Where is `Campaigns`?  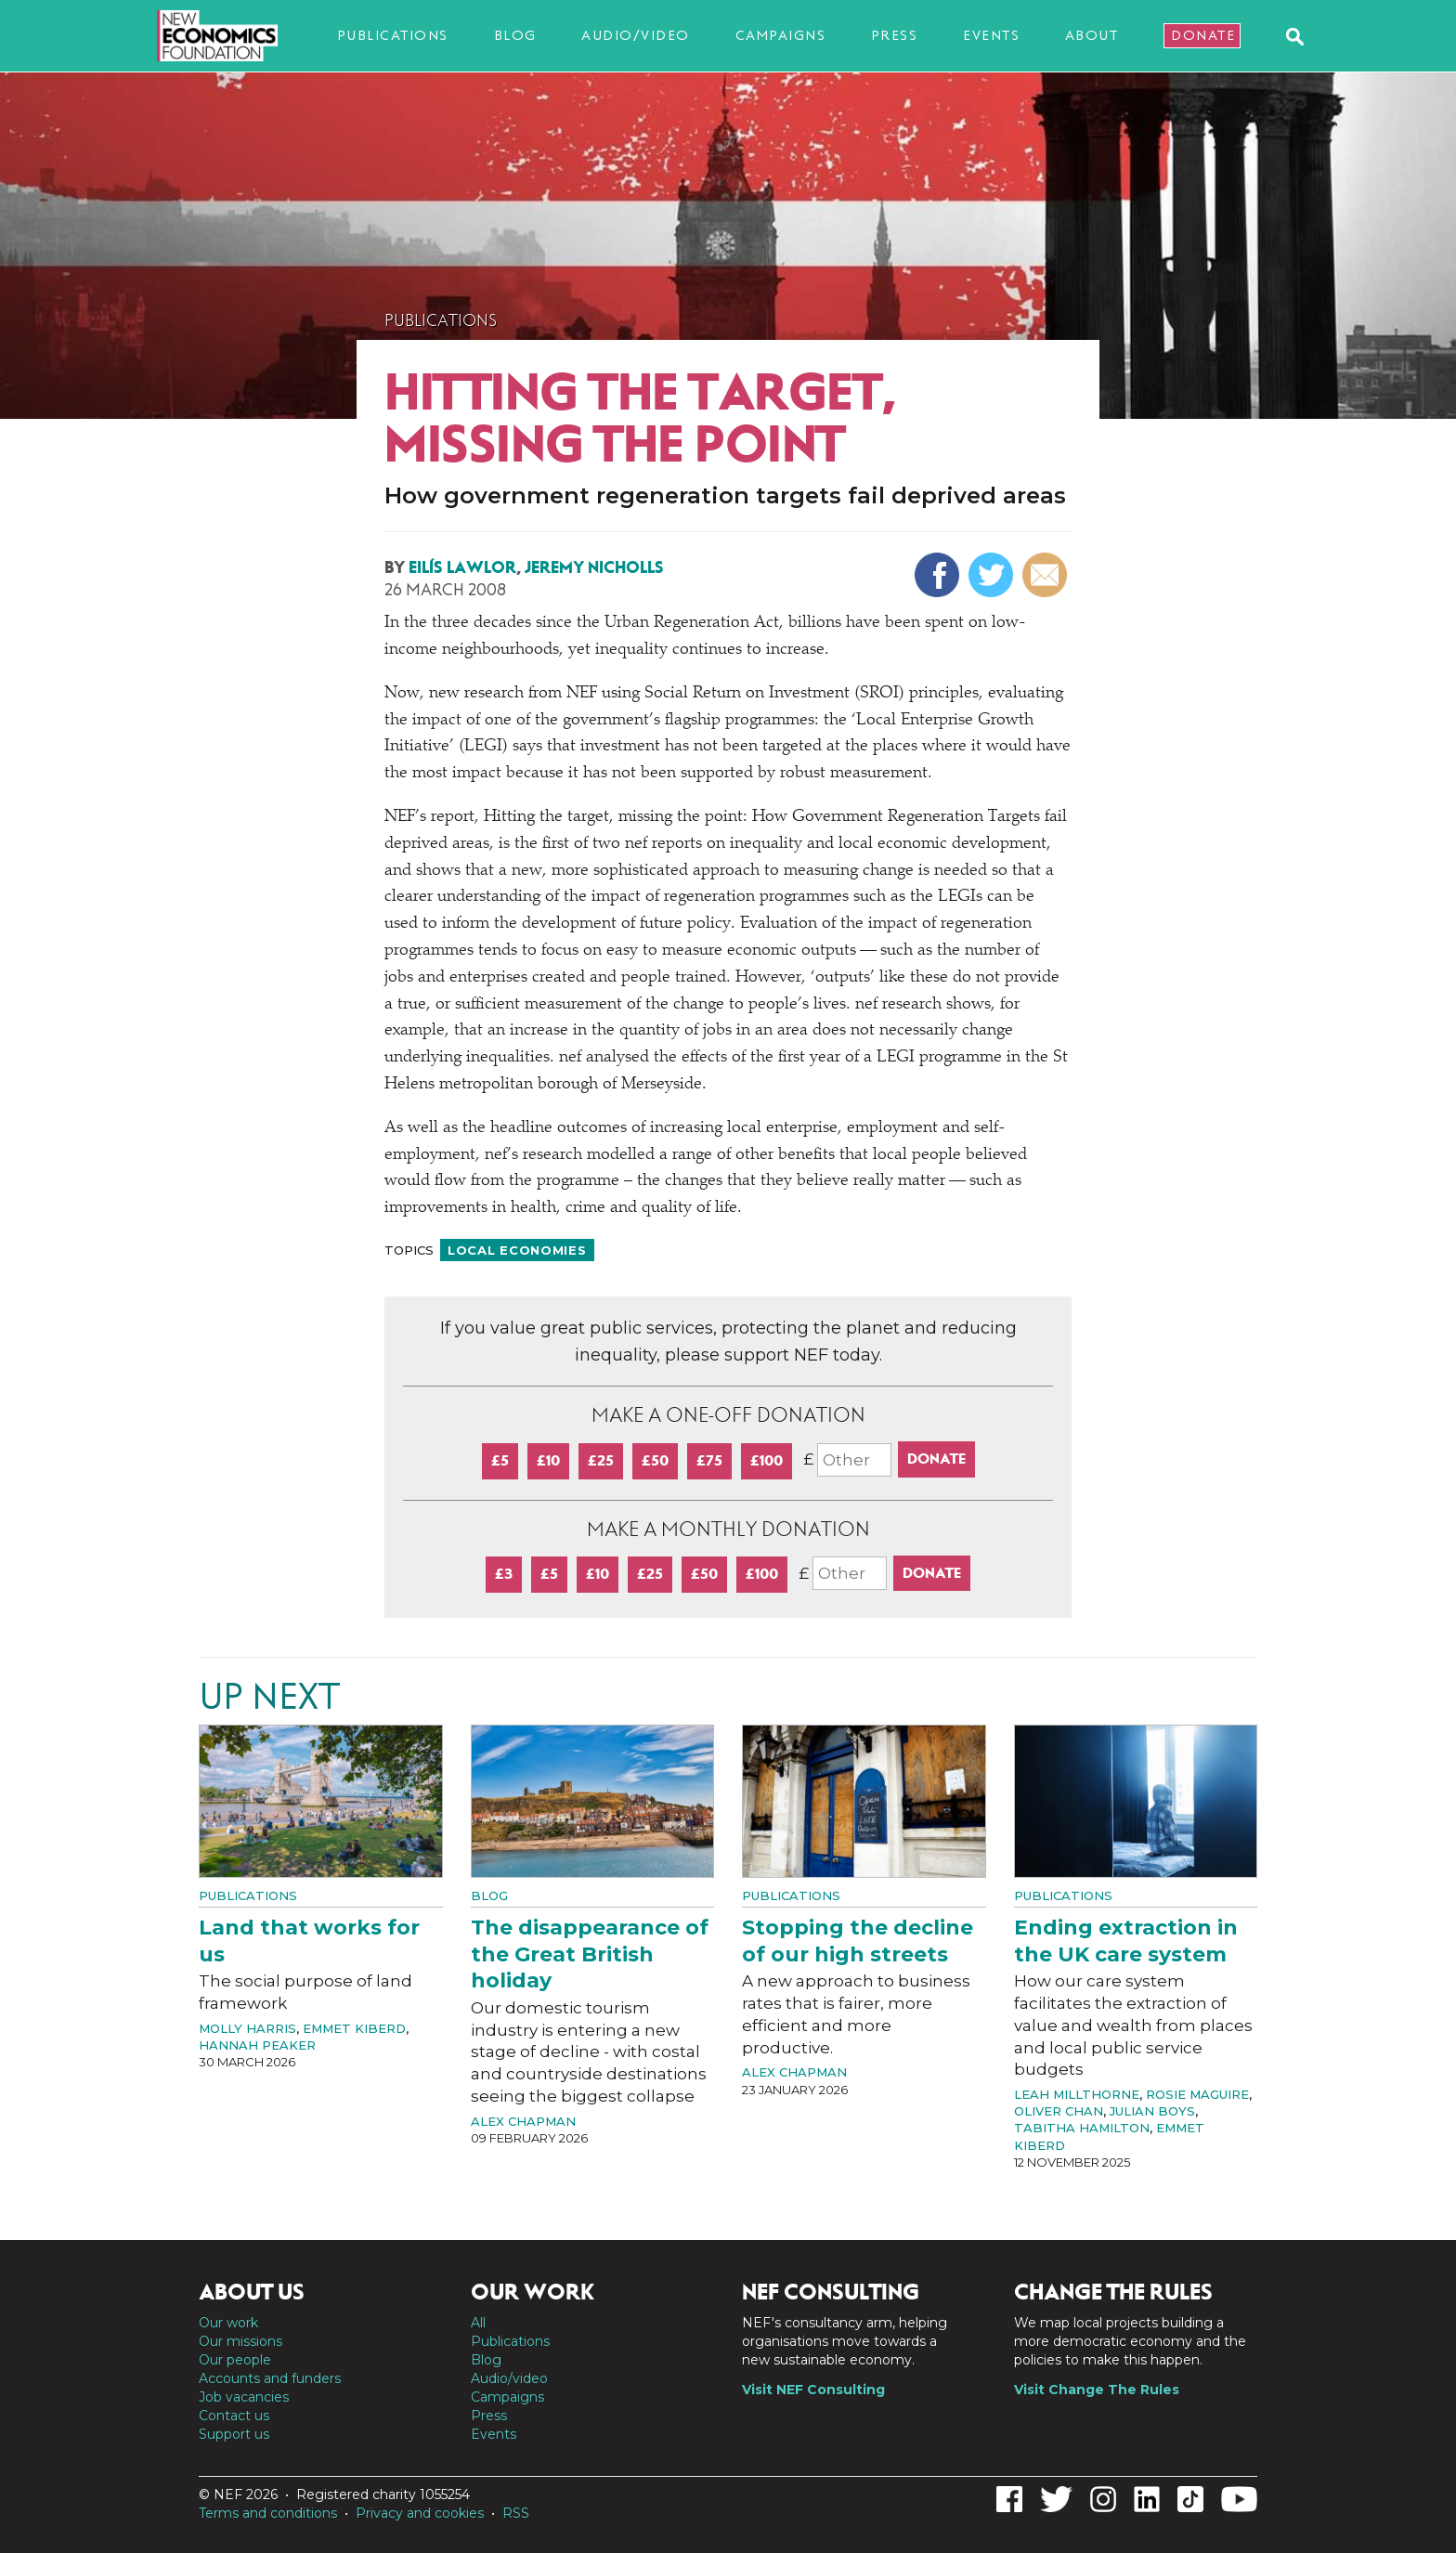 Campaigns is located at coordinates (780, 35).